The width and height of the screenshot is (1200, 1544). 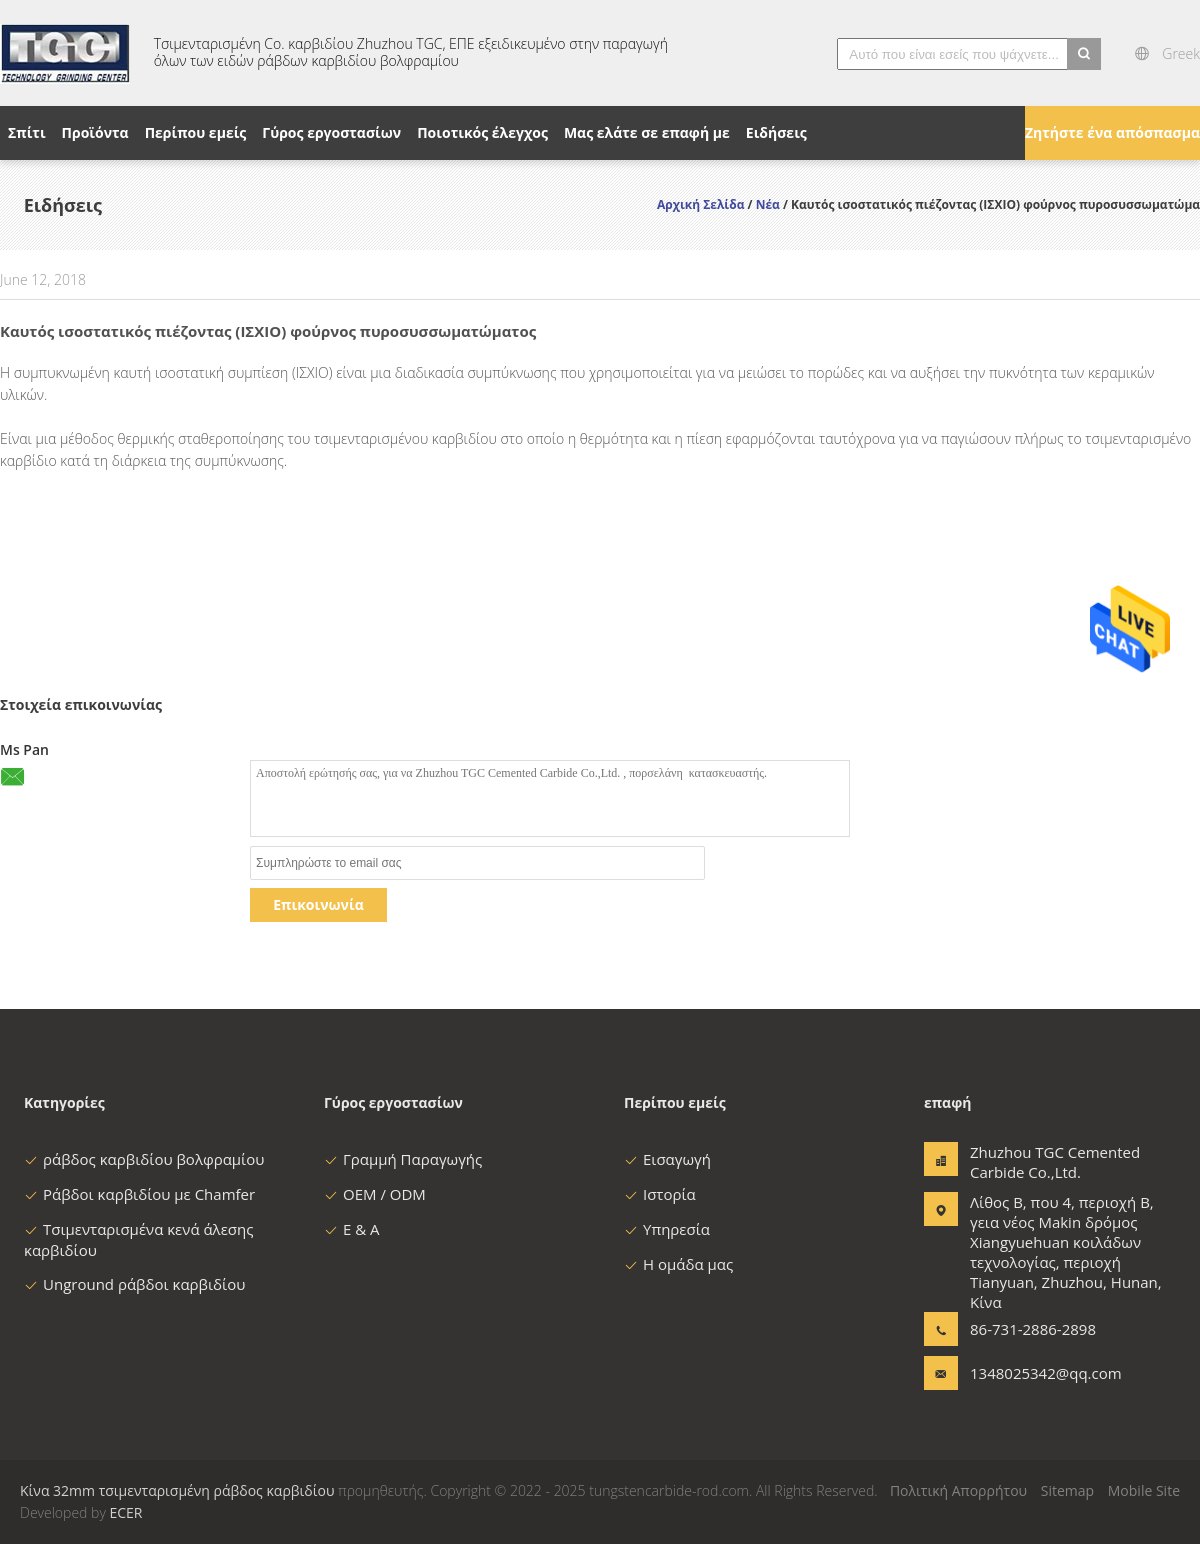 What do you see at coordinates (177, 1490) in the screenshot?
I see `Κίνα 32mm τσιμενταρισμένη ράβδος καρβιδίου` at bounding box center [177, 1490].